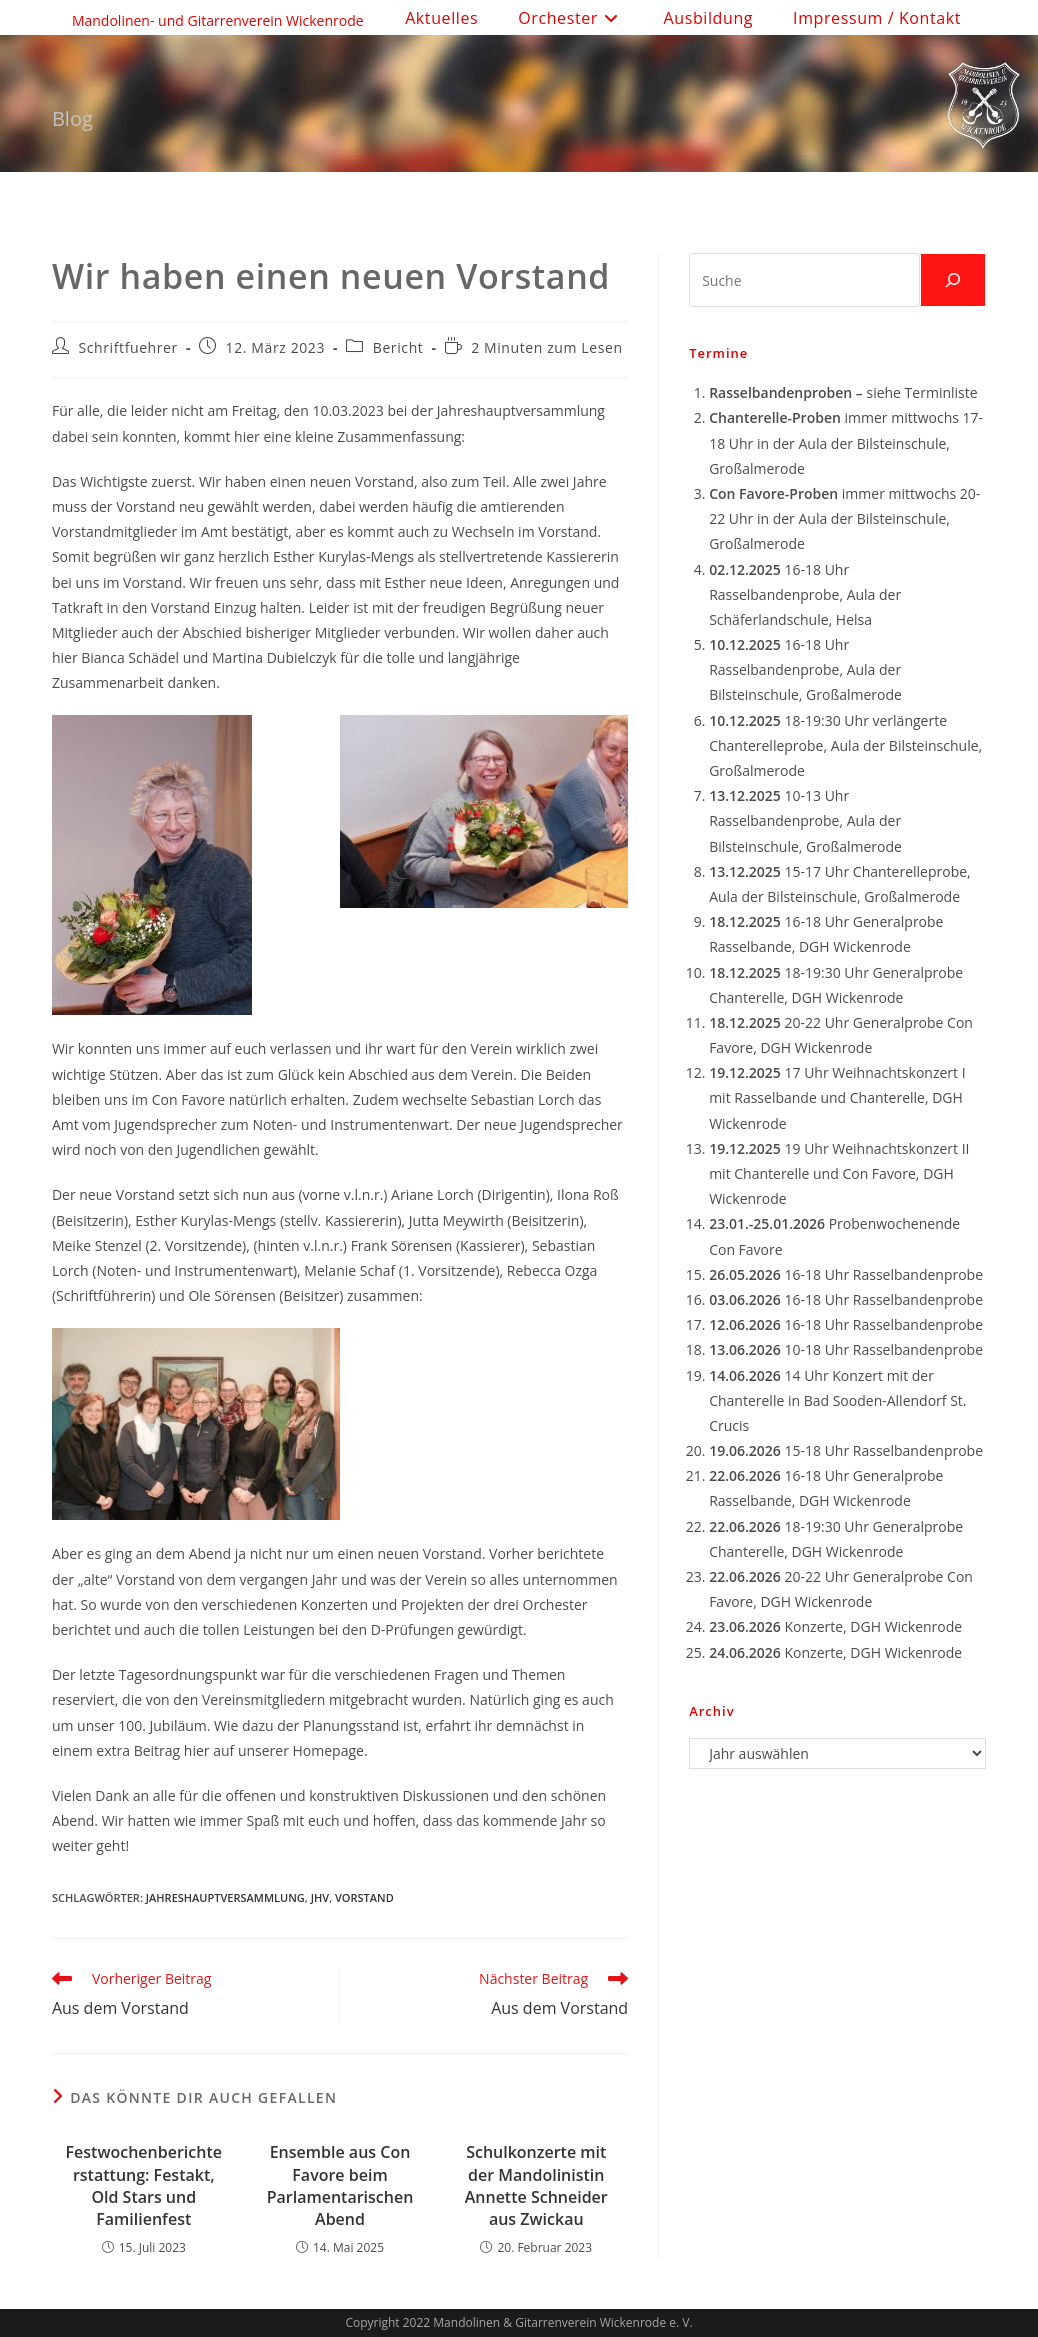  Describe the element at coordinates (218, 20) in the screenshot. I see `Mandolinen- und Gitarrenverein Wickenrode` at that location.